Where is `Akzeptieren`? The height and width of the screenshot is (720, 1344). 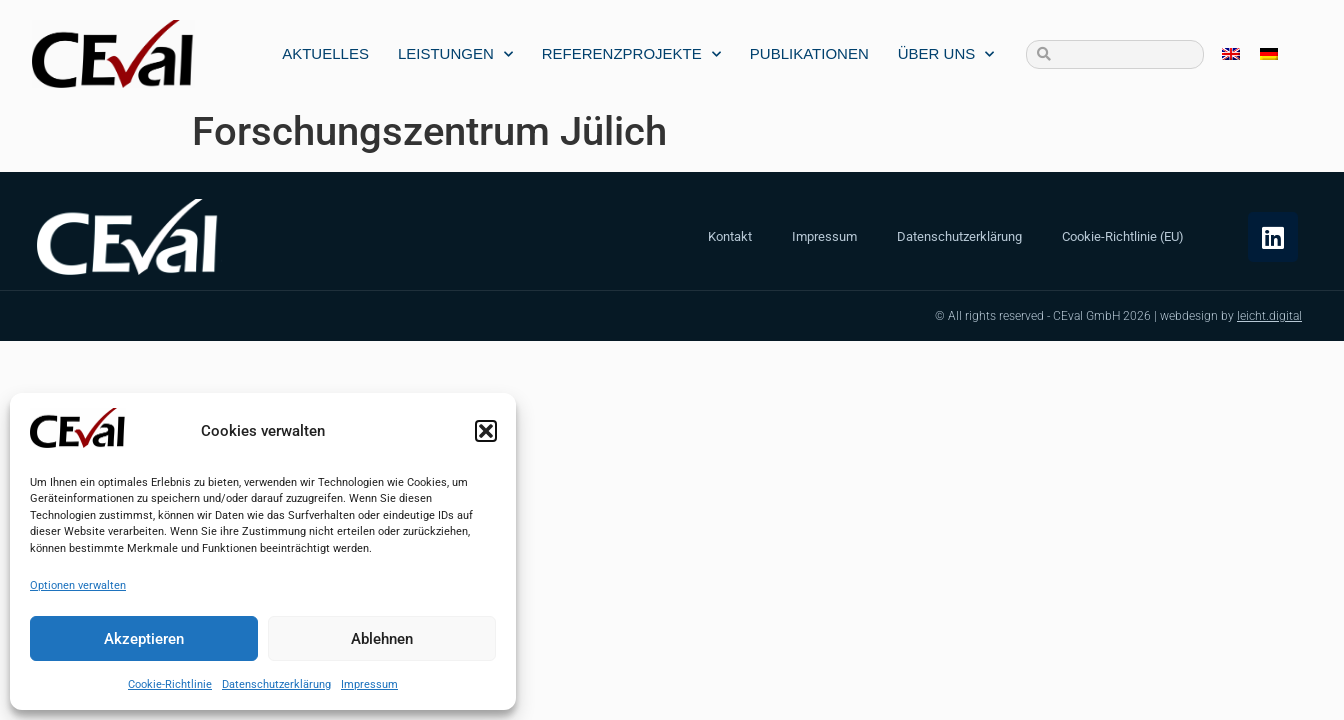
Akzeptieren is located at coordinates (144, 639).